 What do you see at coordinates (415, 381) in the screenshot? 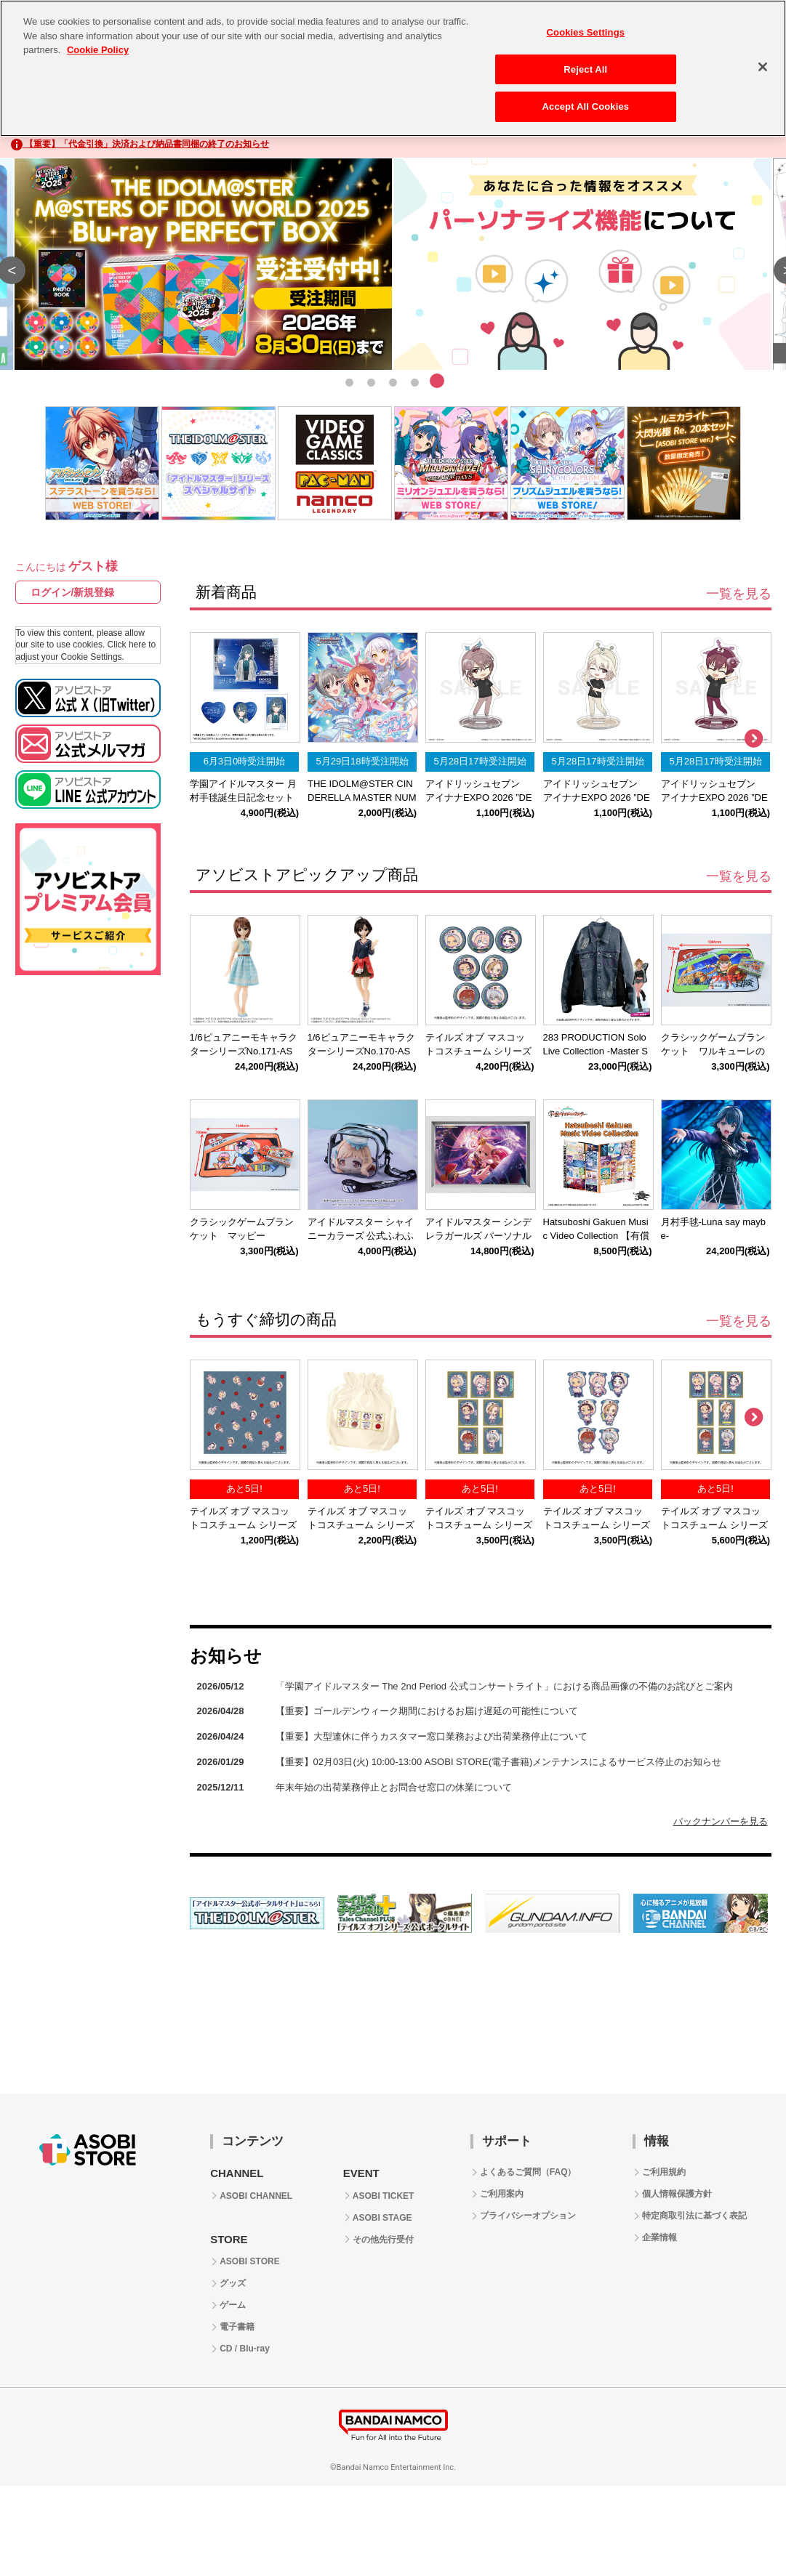
I see `4 [tab]` at bounding box center [415, 381].